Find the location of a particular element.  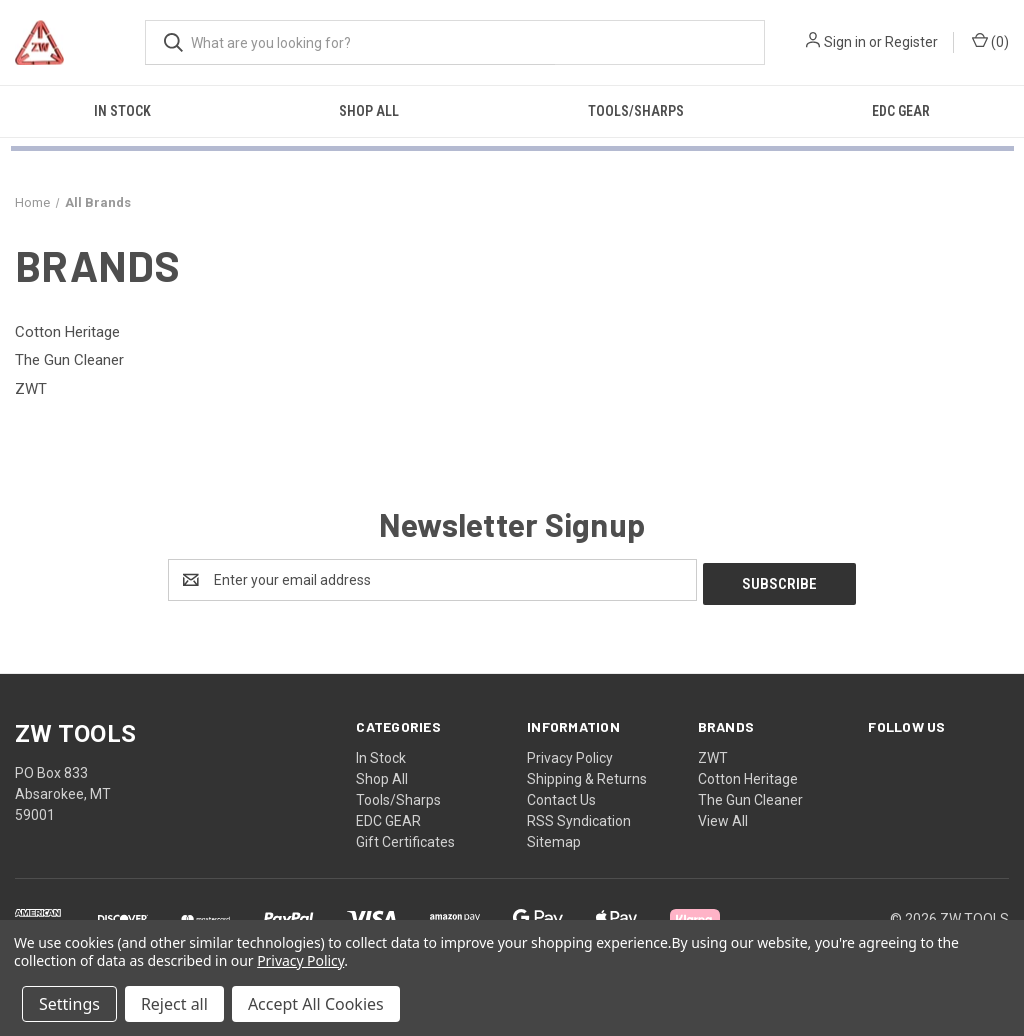

In Stock is located at coordinates (122, 111).